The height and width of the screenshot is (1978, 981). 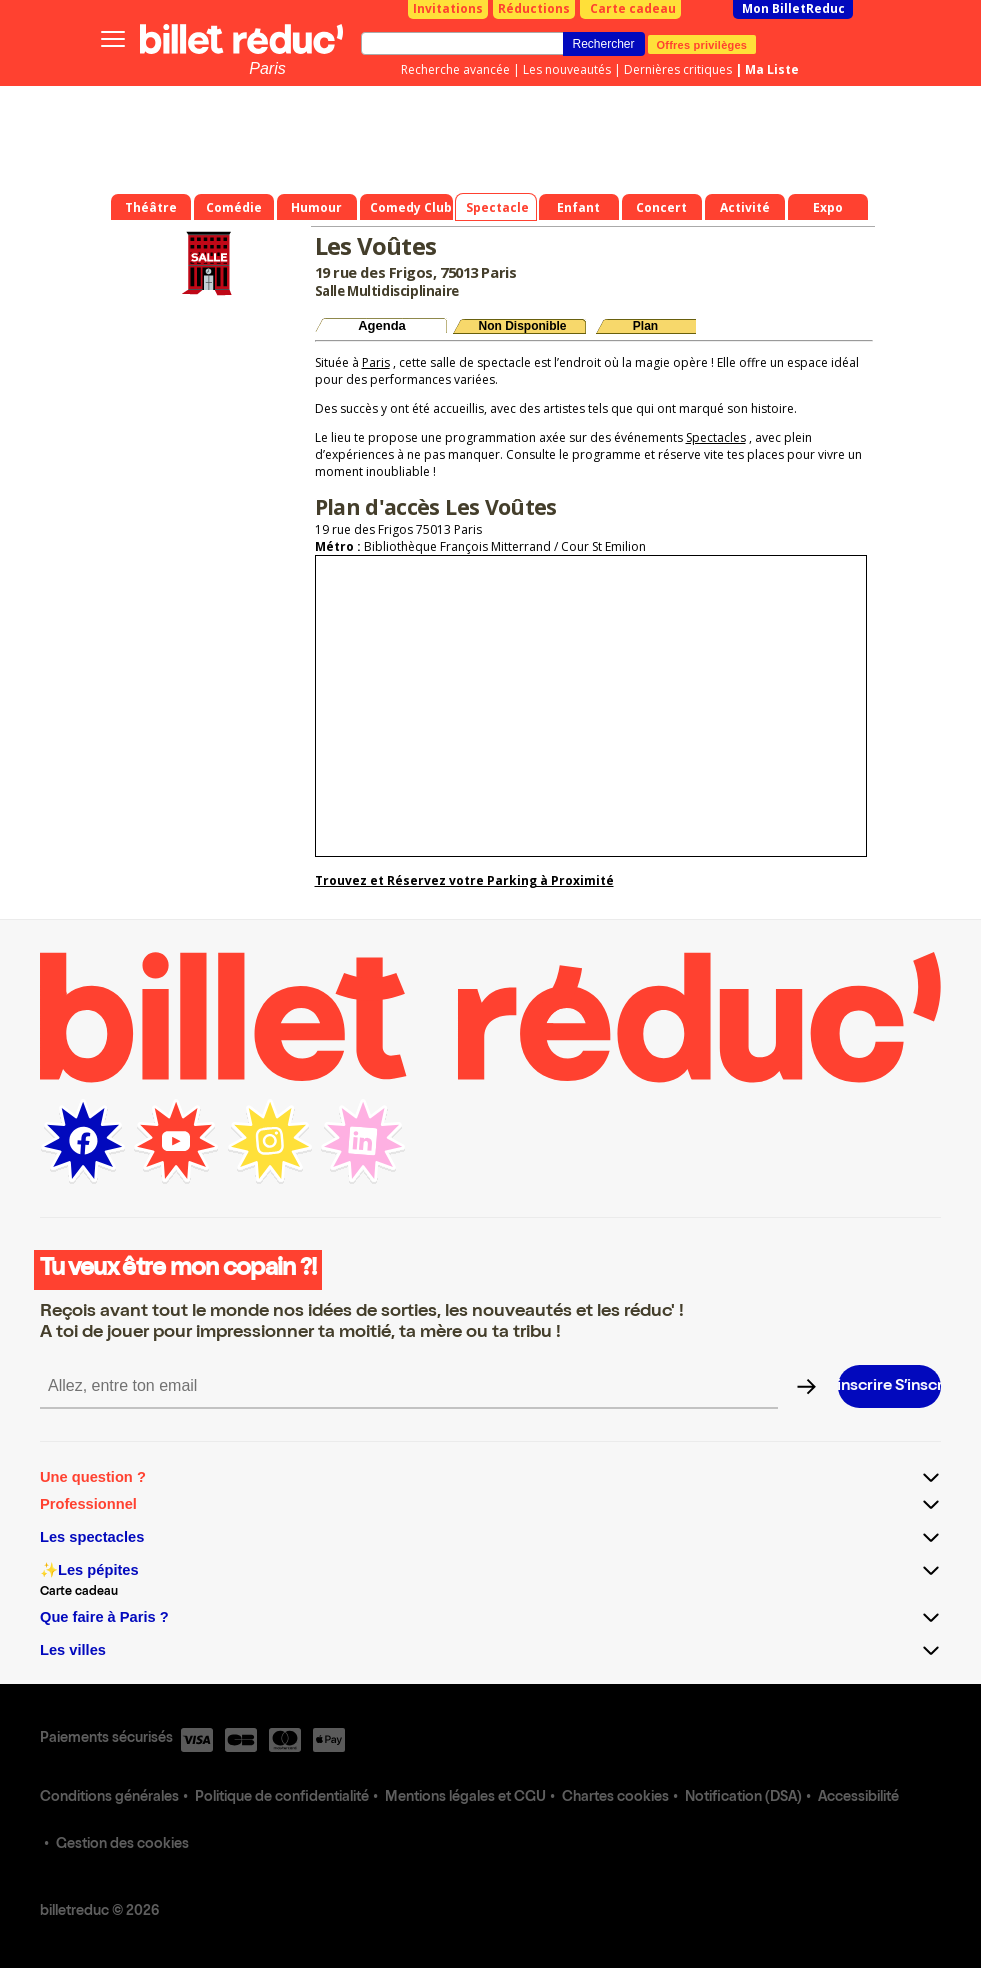 What do you see at coordinates (382, 325) in the screenshot?
I see `Agenda` at bounding box center [382, 325].